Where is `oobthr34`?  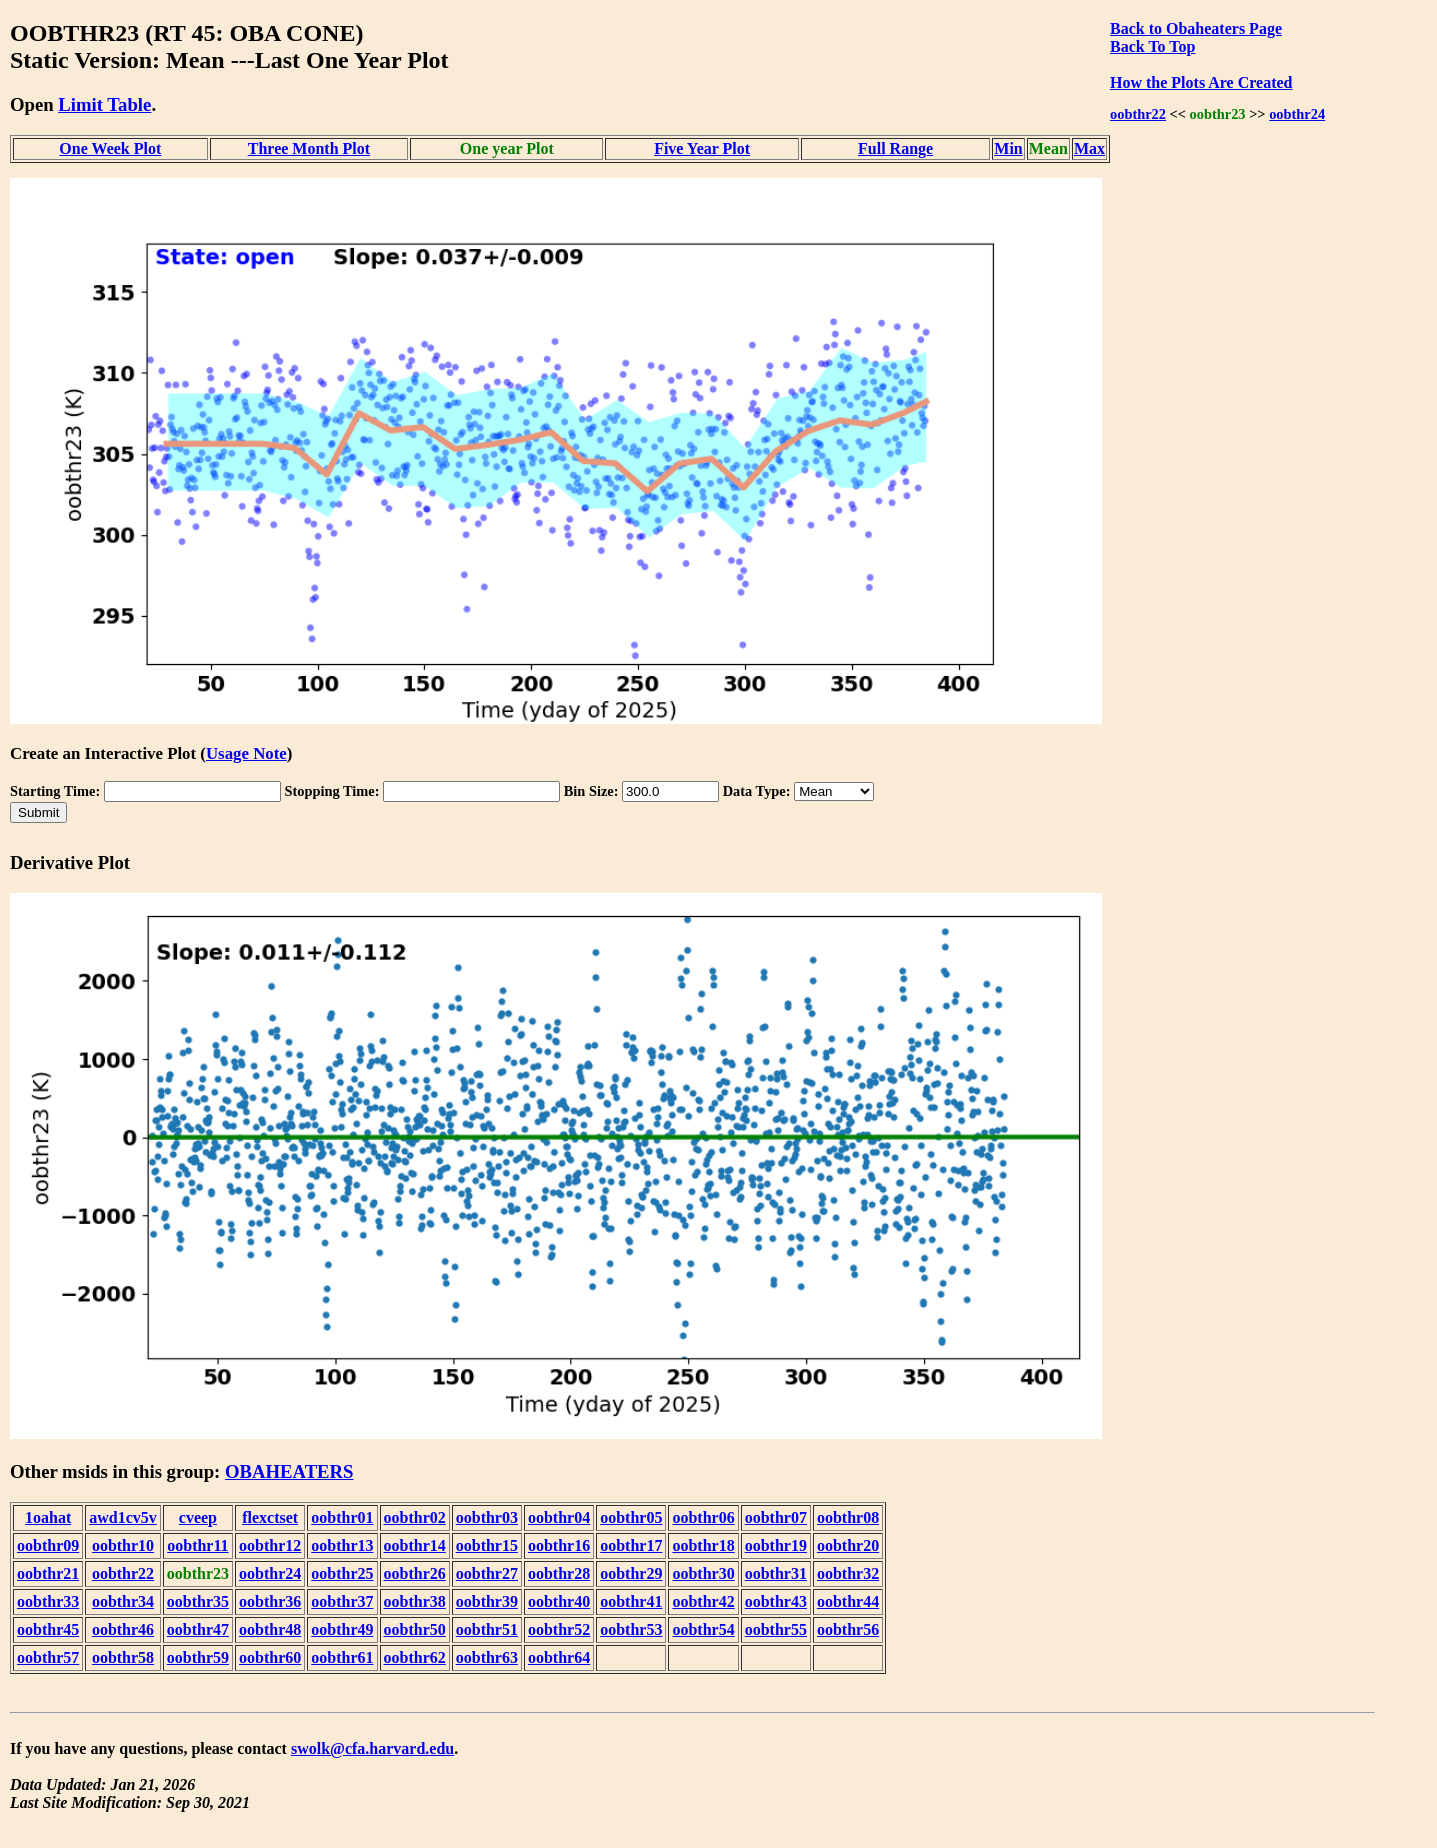 oobthr34 is located at coordinates (123, 1601).